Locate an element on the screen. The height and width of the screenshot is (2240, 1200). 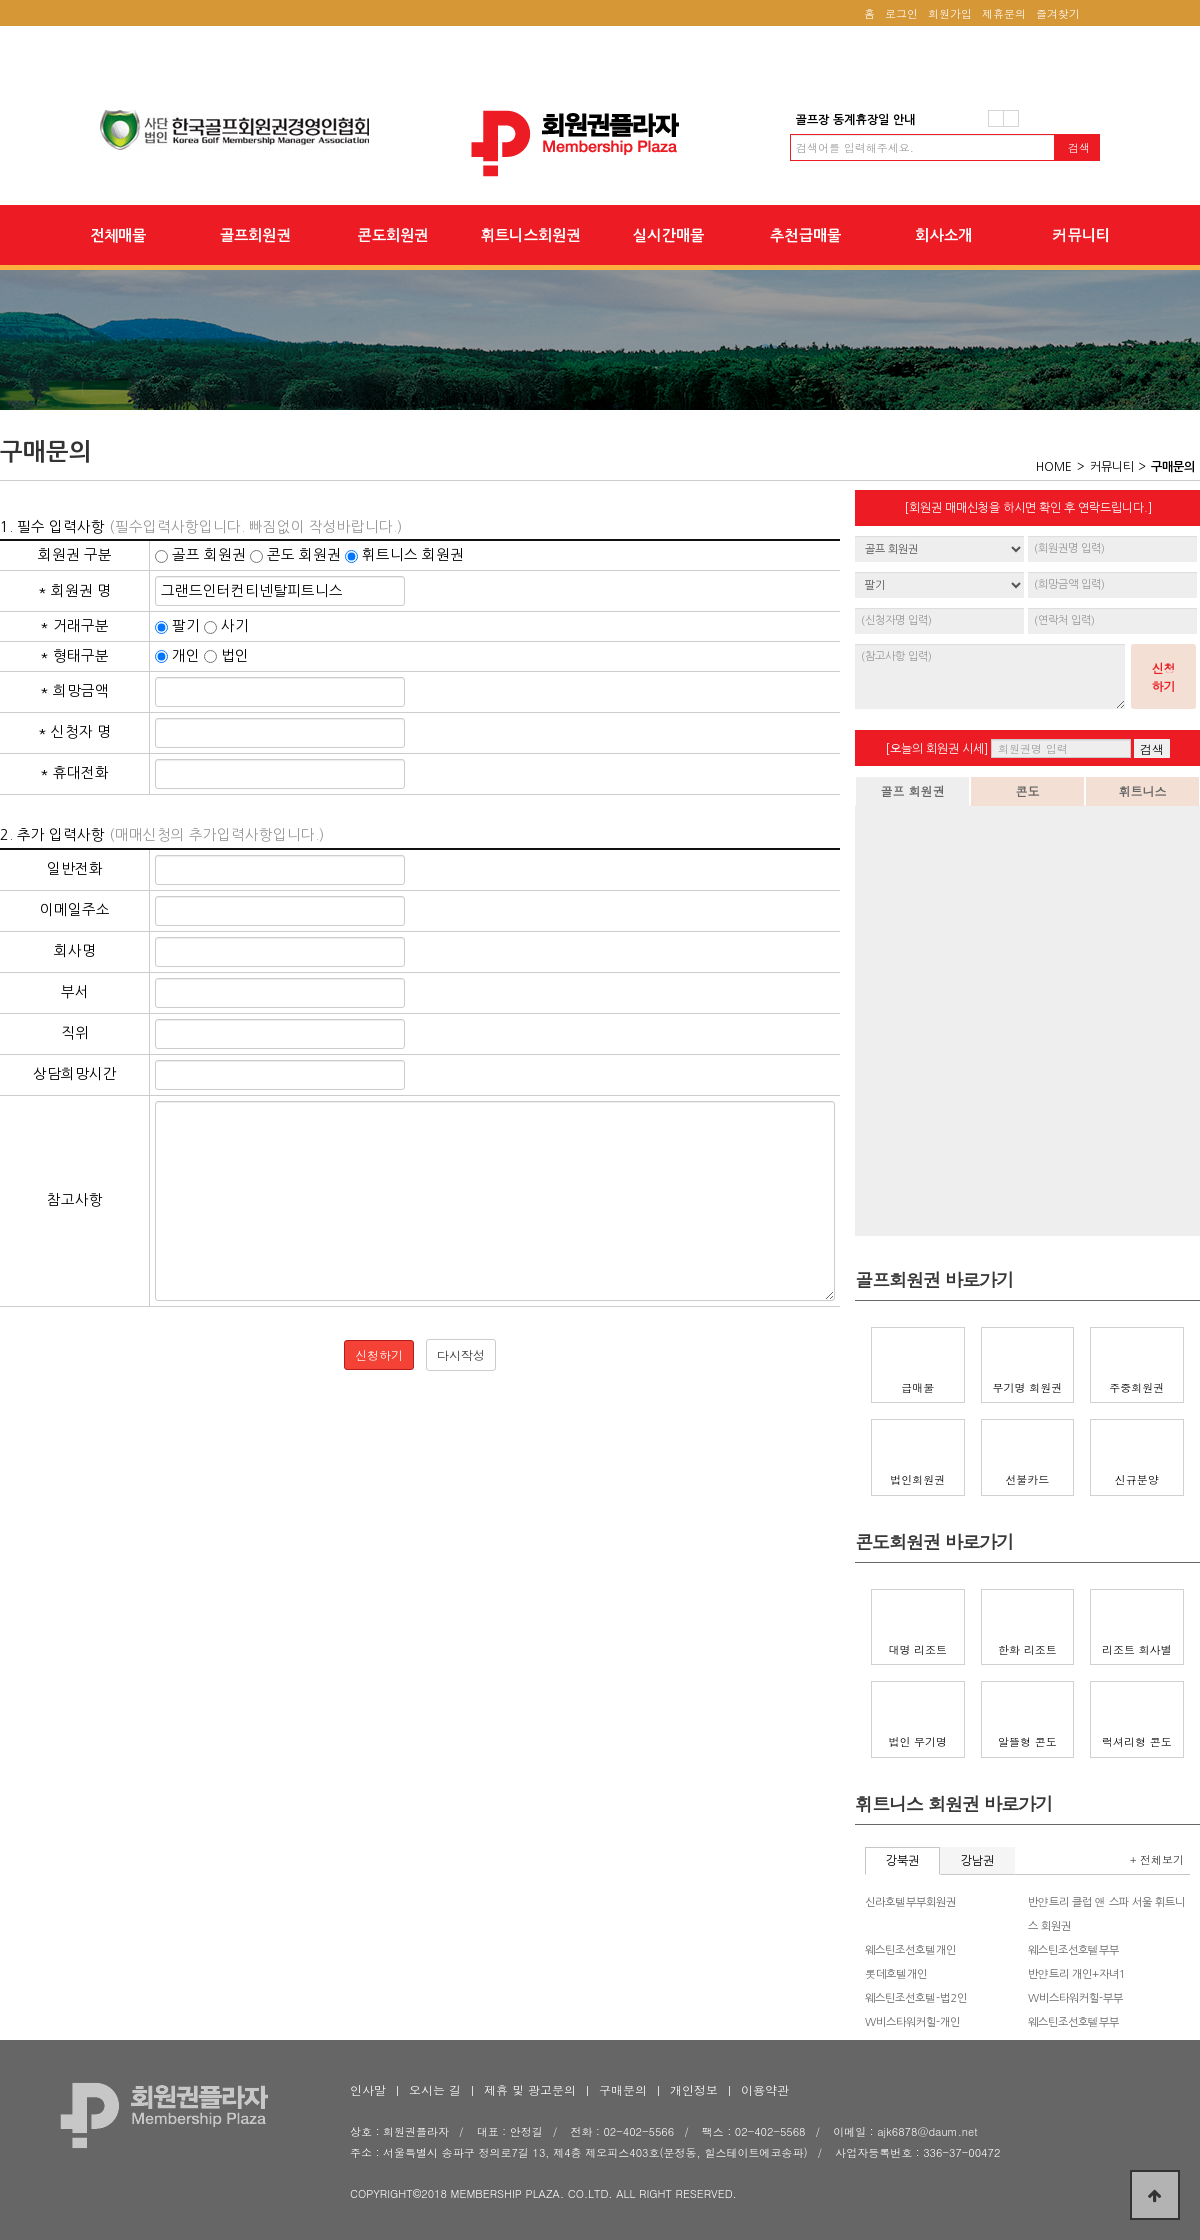
커뮤니티 is located at coordinates (1081, 234).